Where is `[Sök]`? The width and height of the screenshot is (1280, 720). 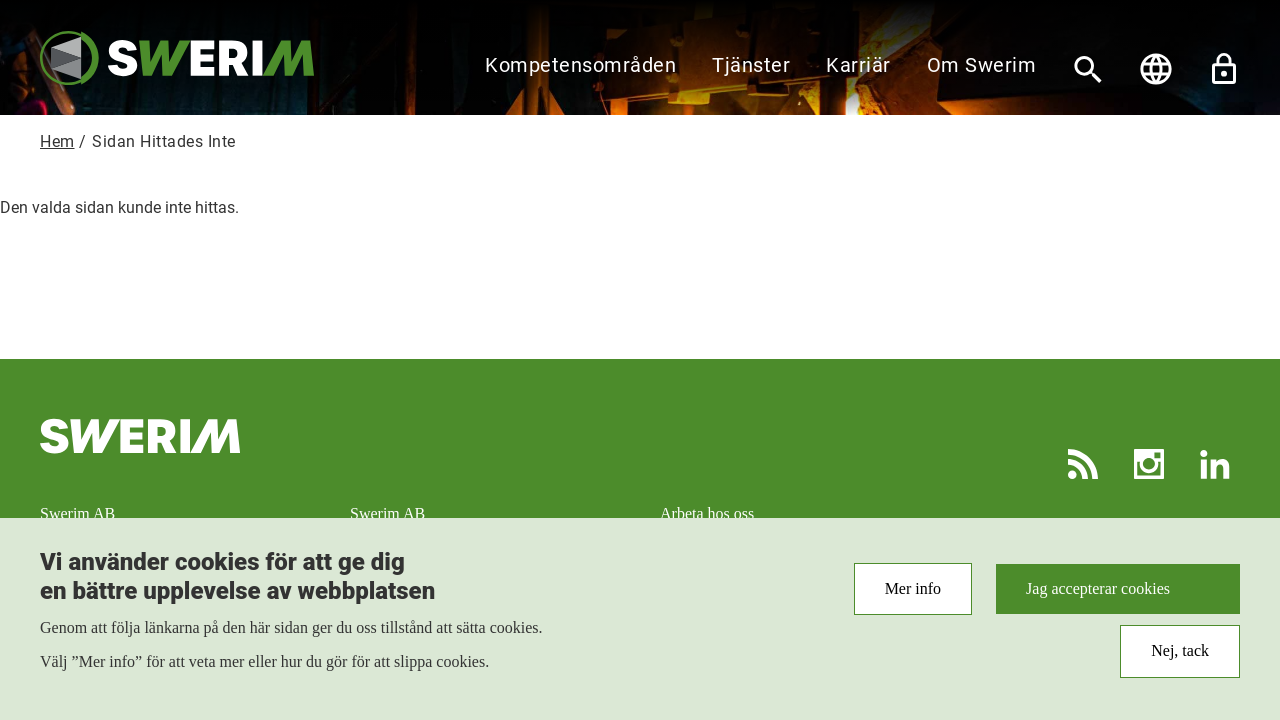
[Sök] is located at coordinates (1088, 69).